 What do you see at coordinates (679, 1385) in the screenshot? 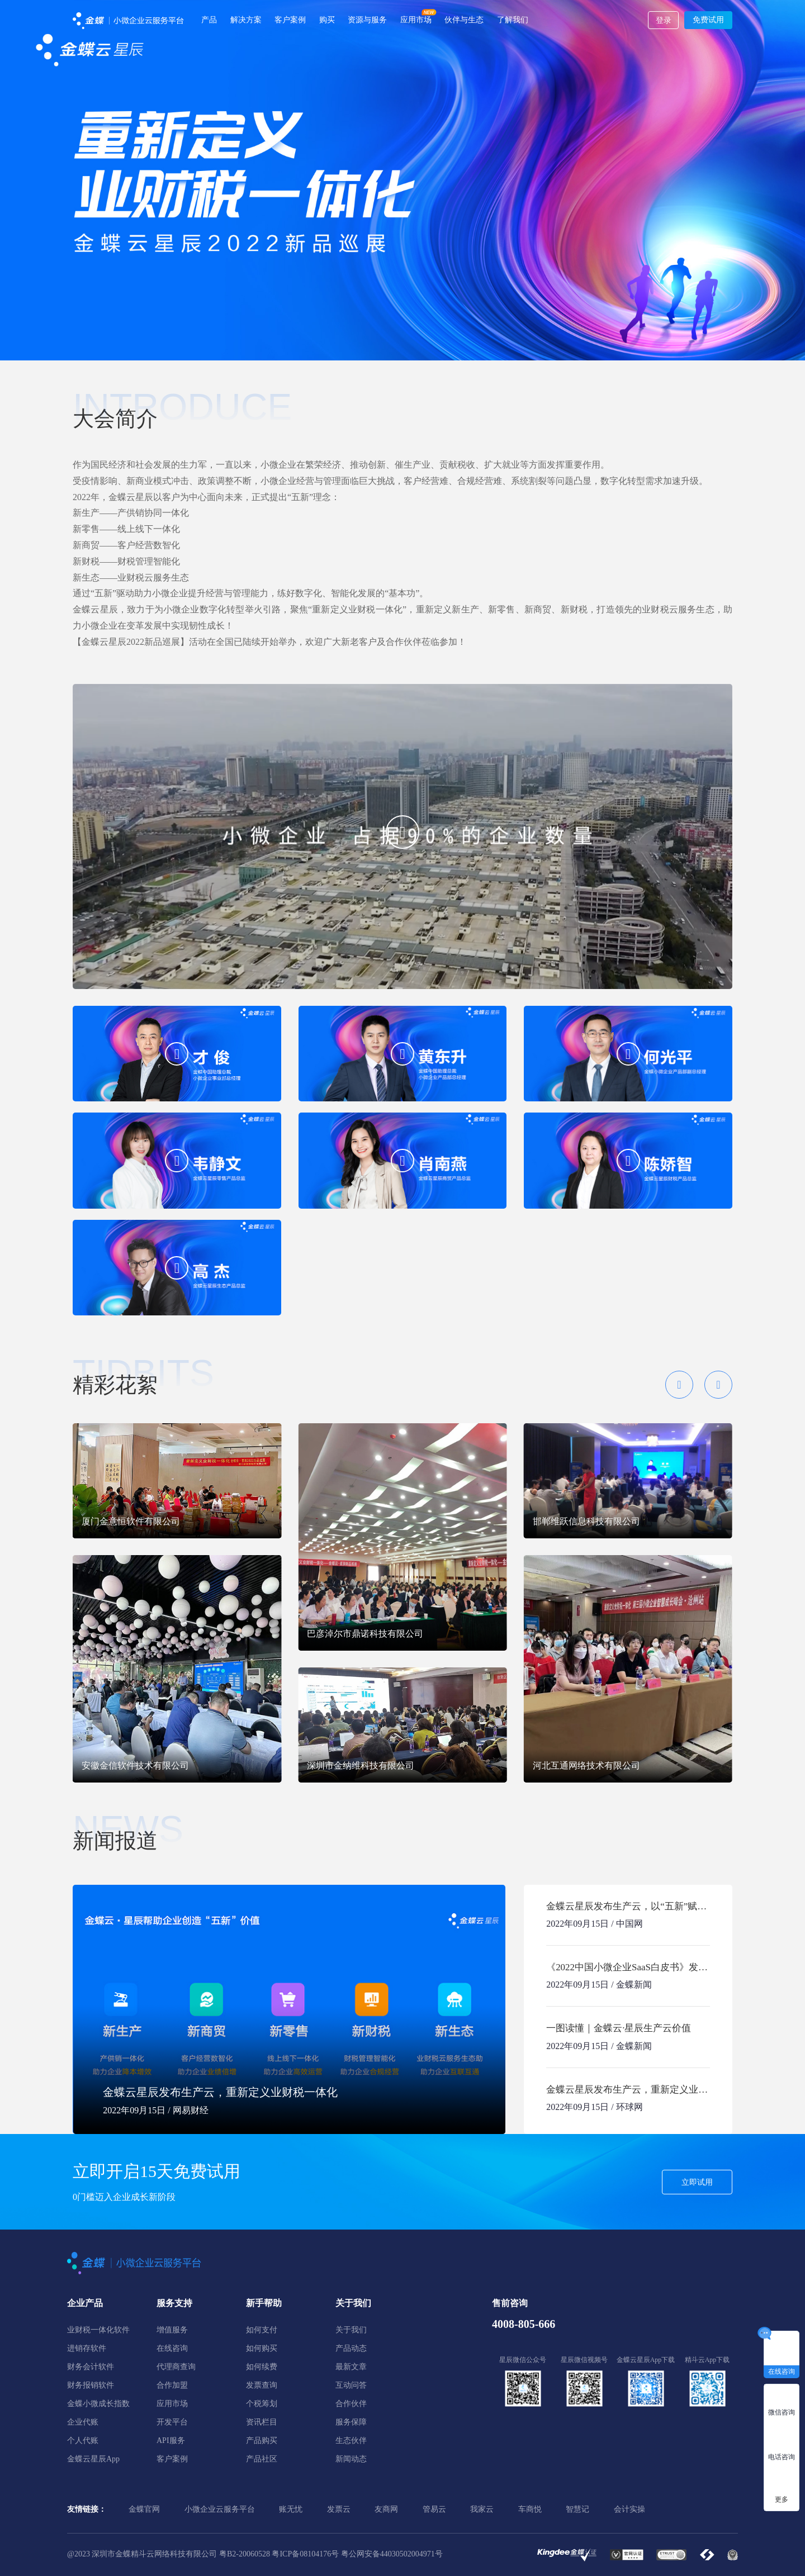
I see `[button]` at bounding box center [679, 1385].